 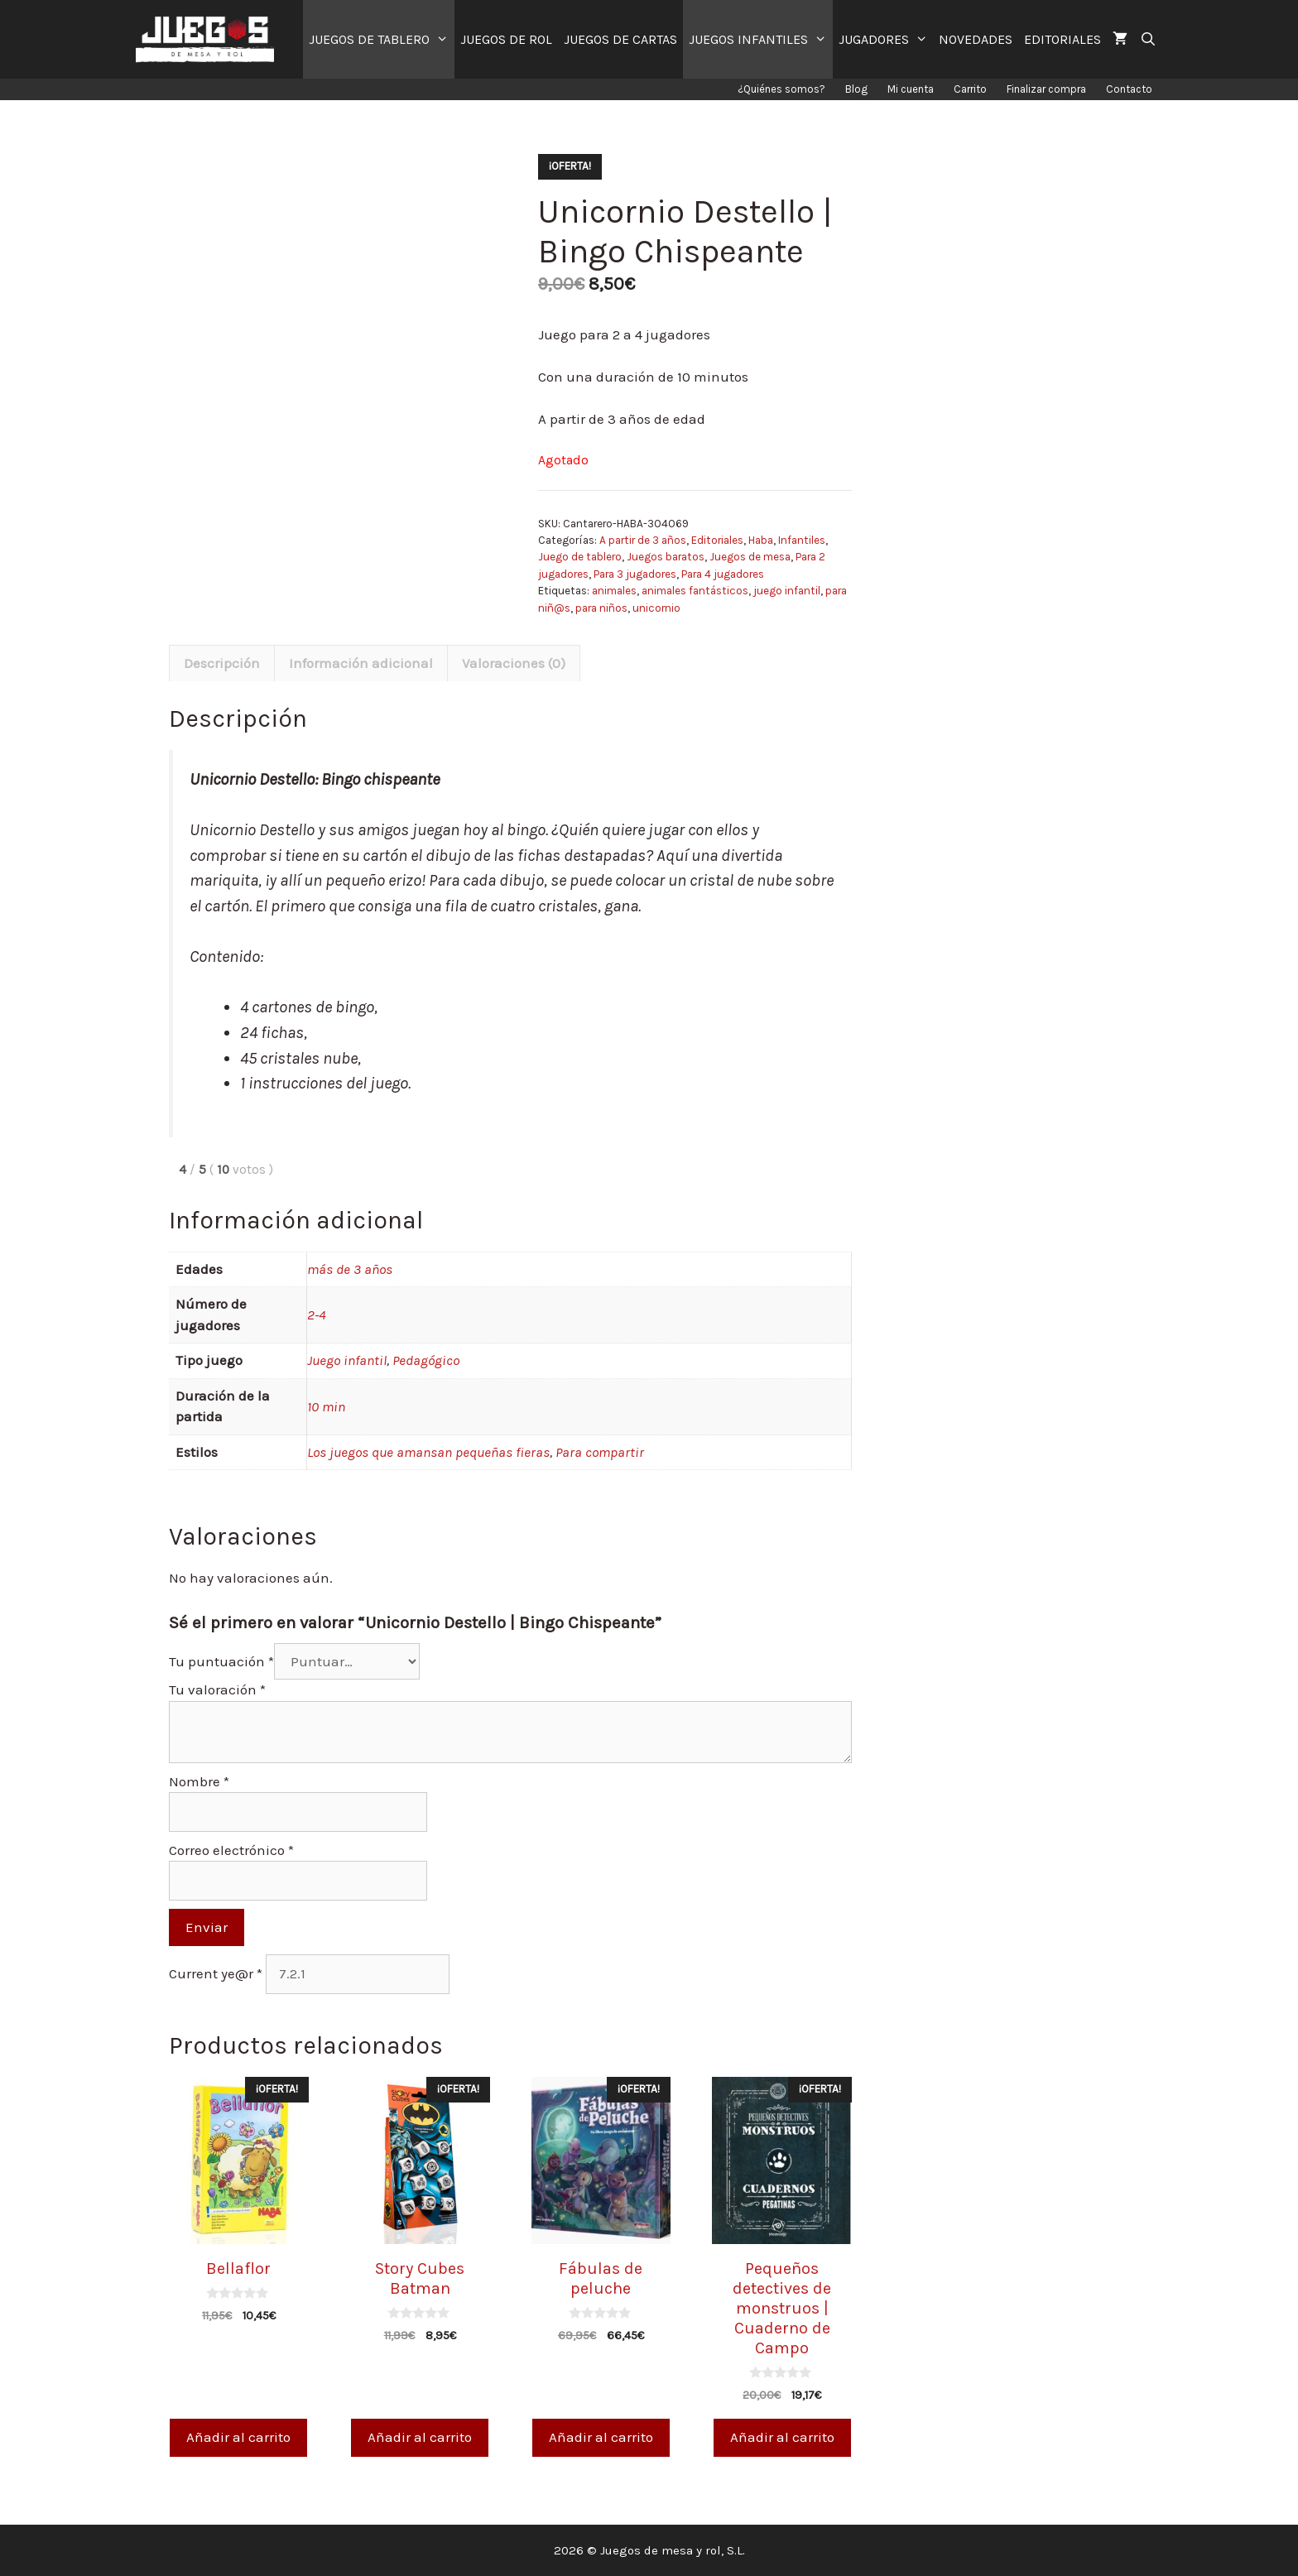 I want to click on Descripción, so click(x=222, y=663).